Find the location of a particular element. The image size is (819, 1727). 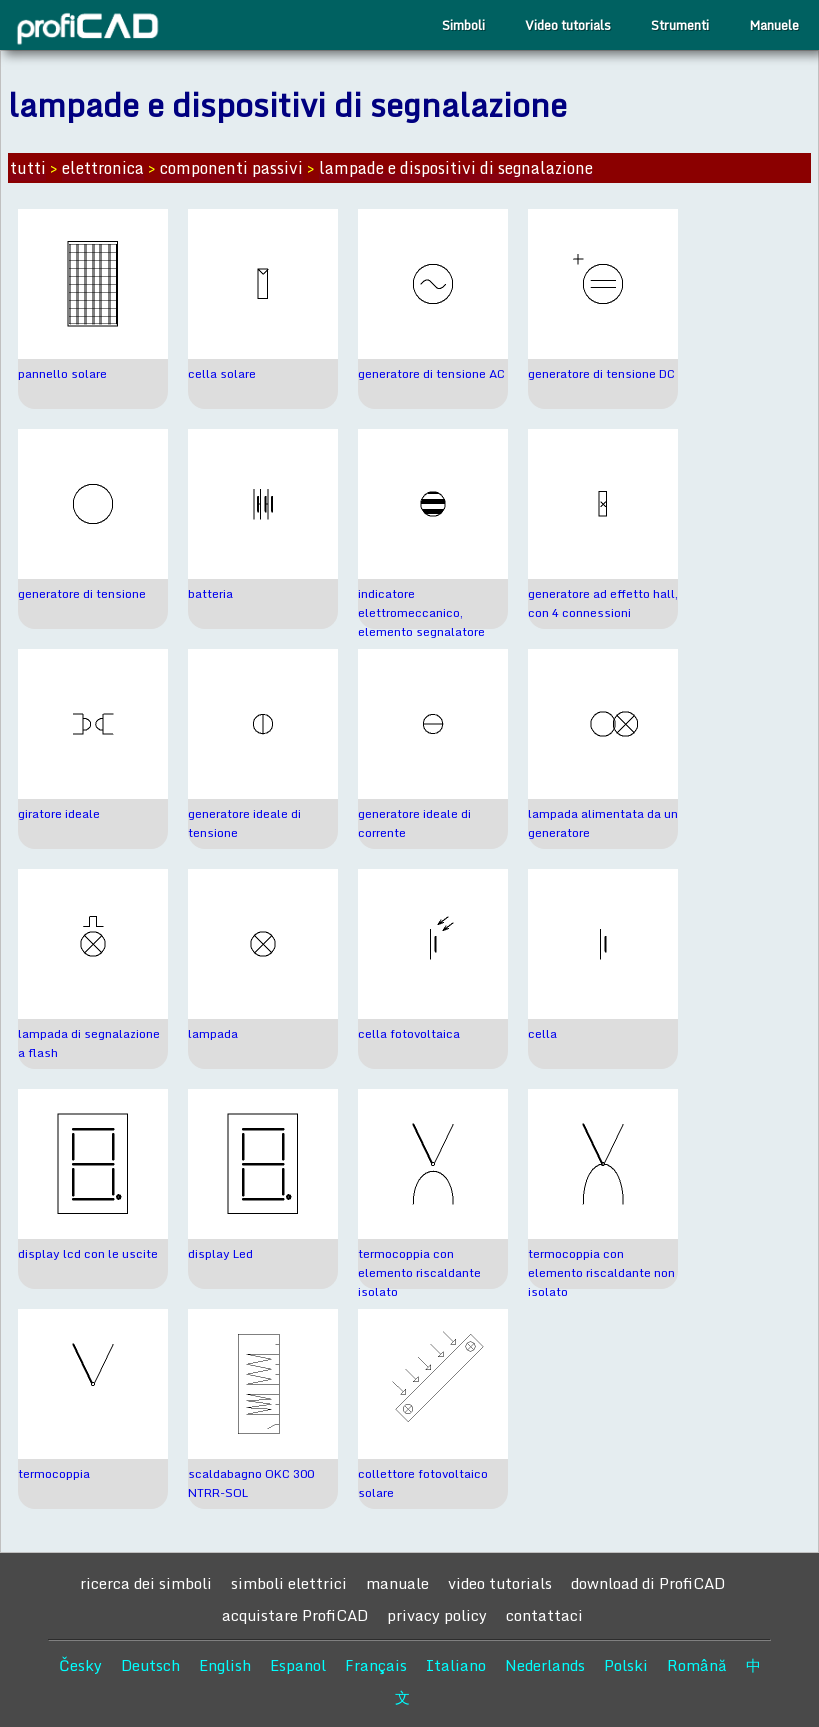

display lcd con le uscite is located at coordinates (88, 1253).